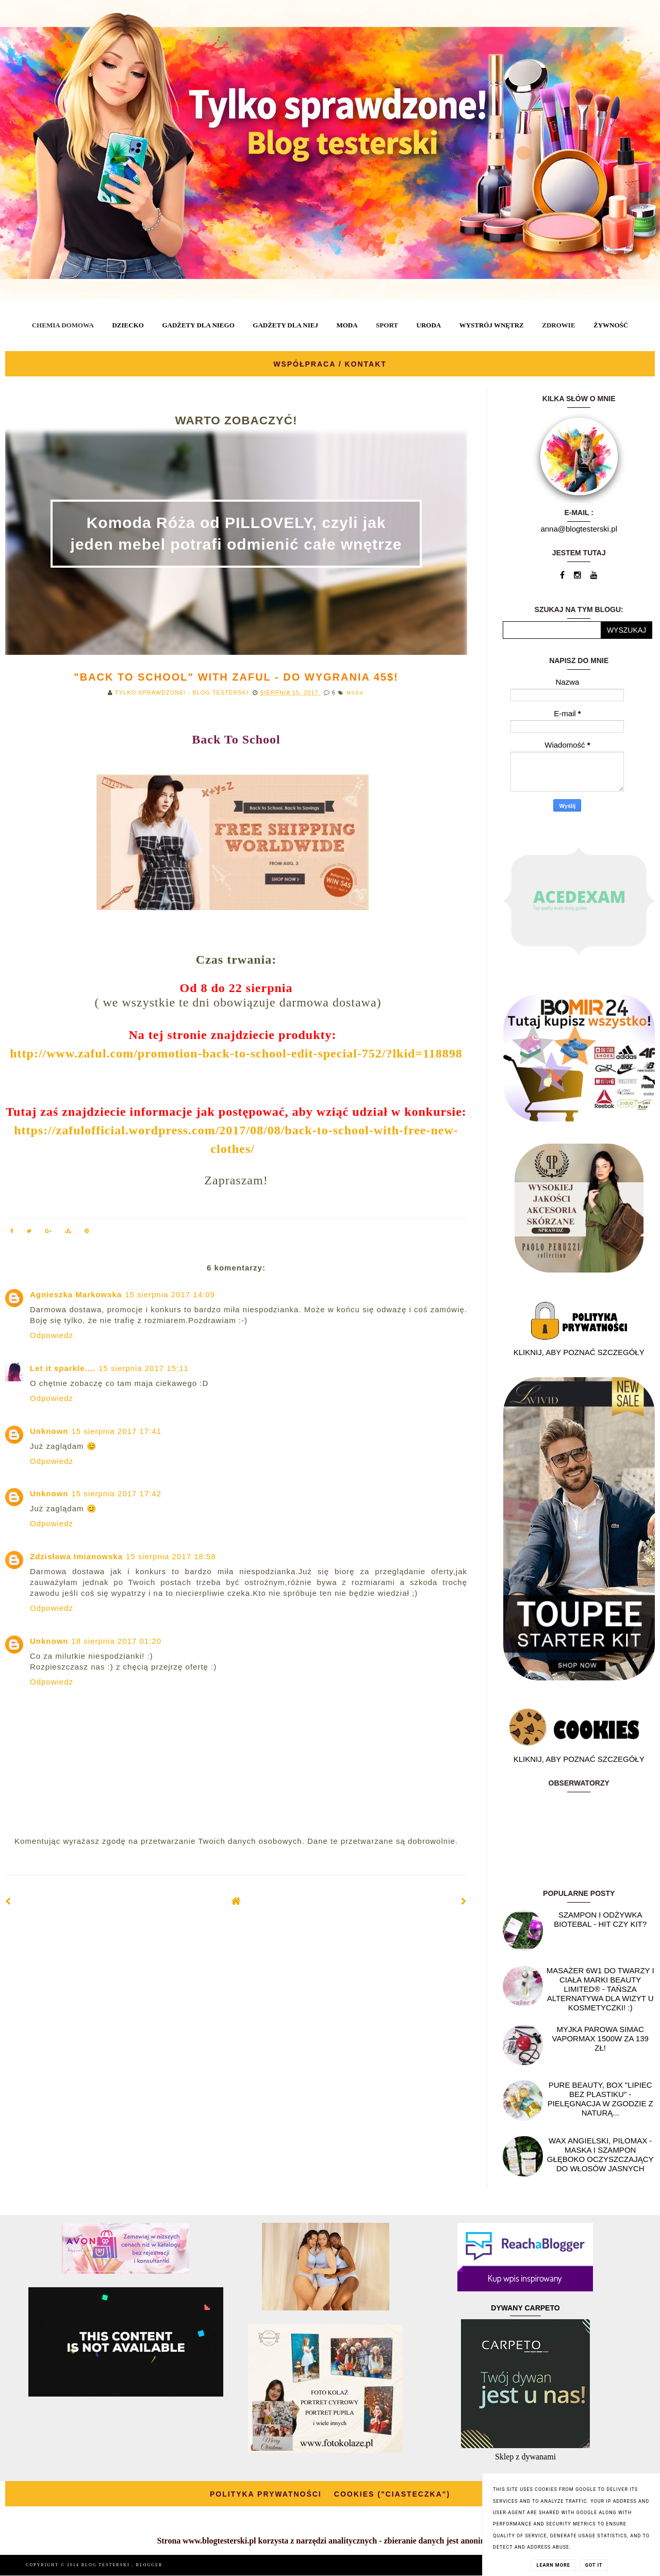 This screenshot has width=660, height=2576. I want to click on Agnieszka Markowska, so click(76, 1294).